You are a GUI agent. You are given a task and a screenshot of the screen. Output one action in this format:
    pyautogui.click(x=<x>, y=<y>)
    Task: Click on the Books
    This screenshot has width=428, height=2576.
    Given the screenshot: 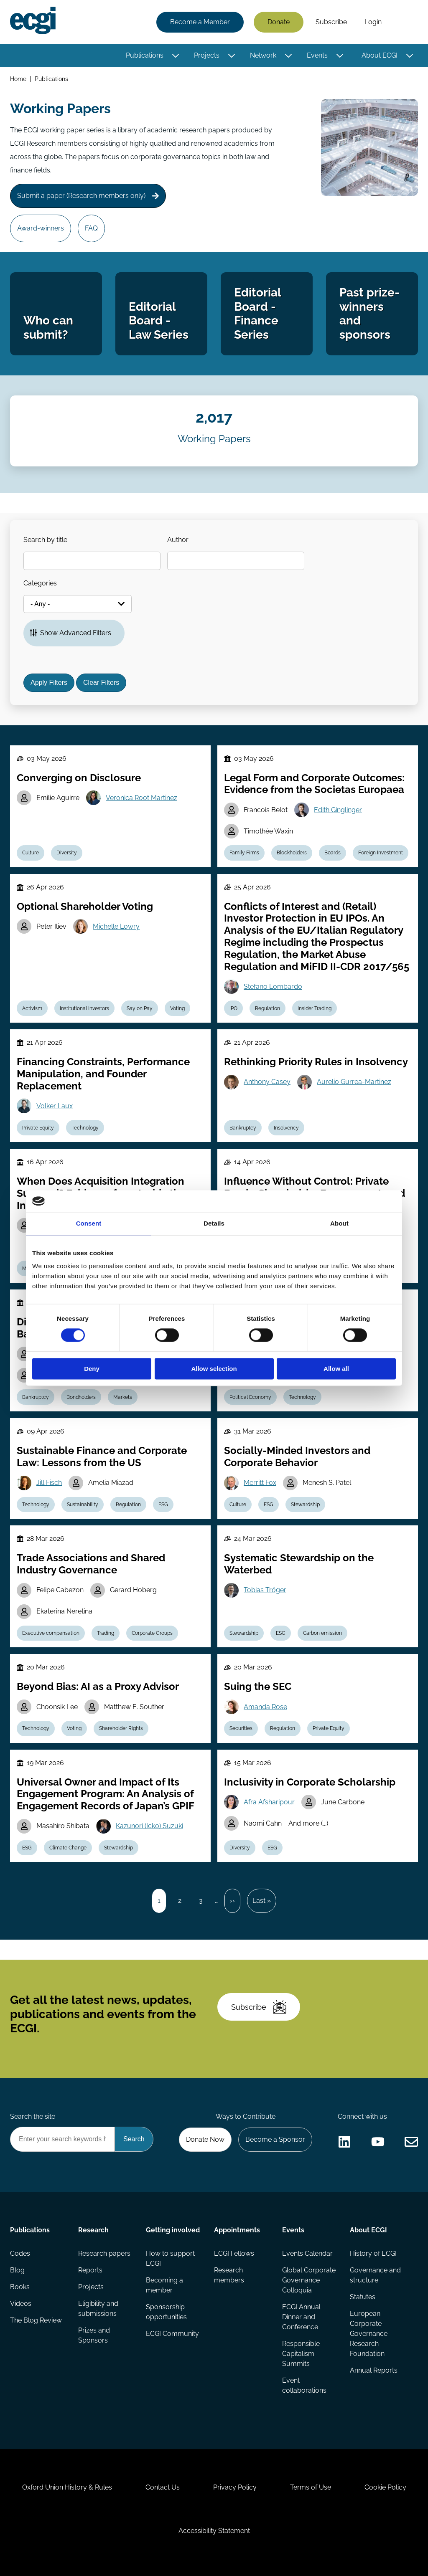 What is the action you would take?
    pyautogui.click(x=20, y=2287)
    